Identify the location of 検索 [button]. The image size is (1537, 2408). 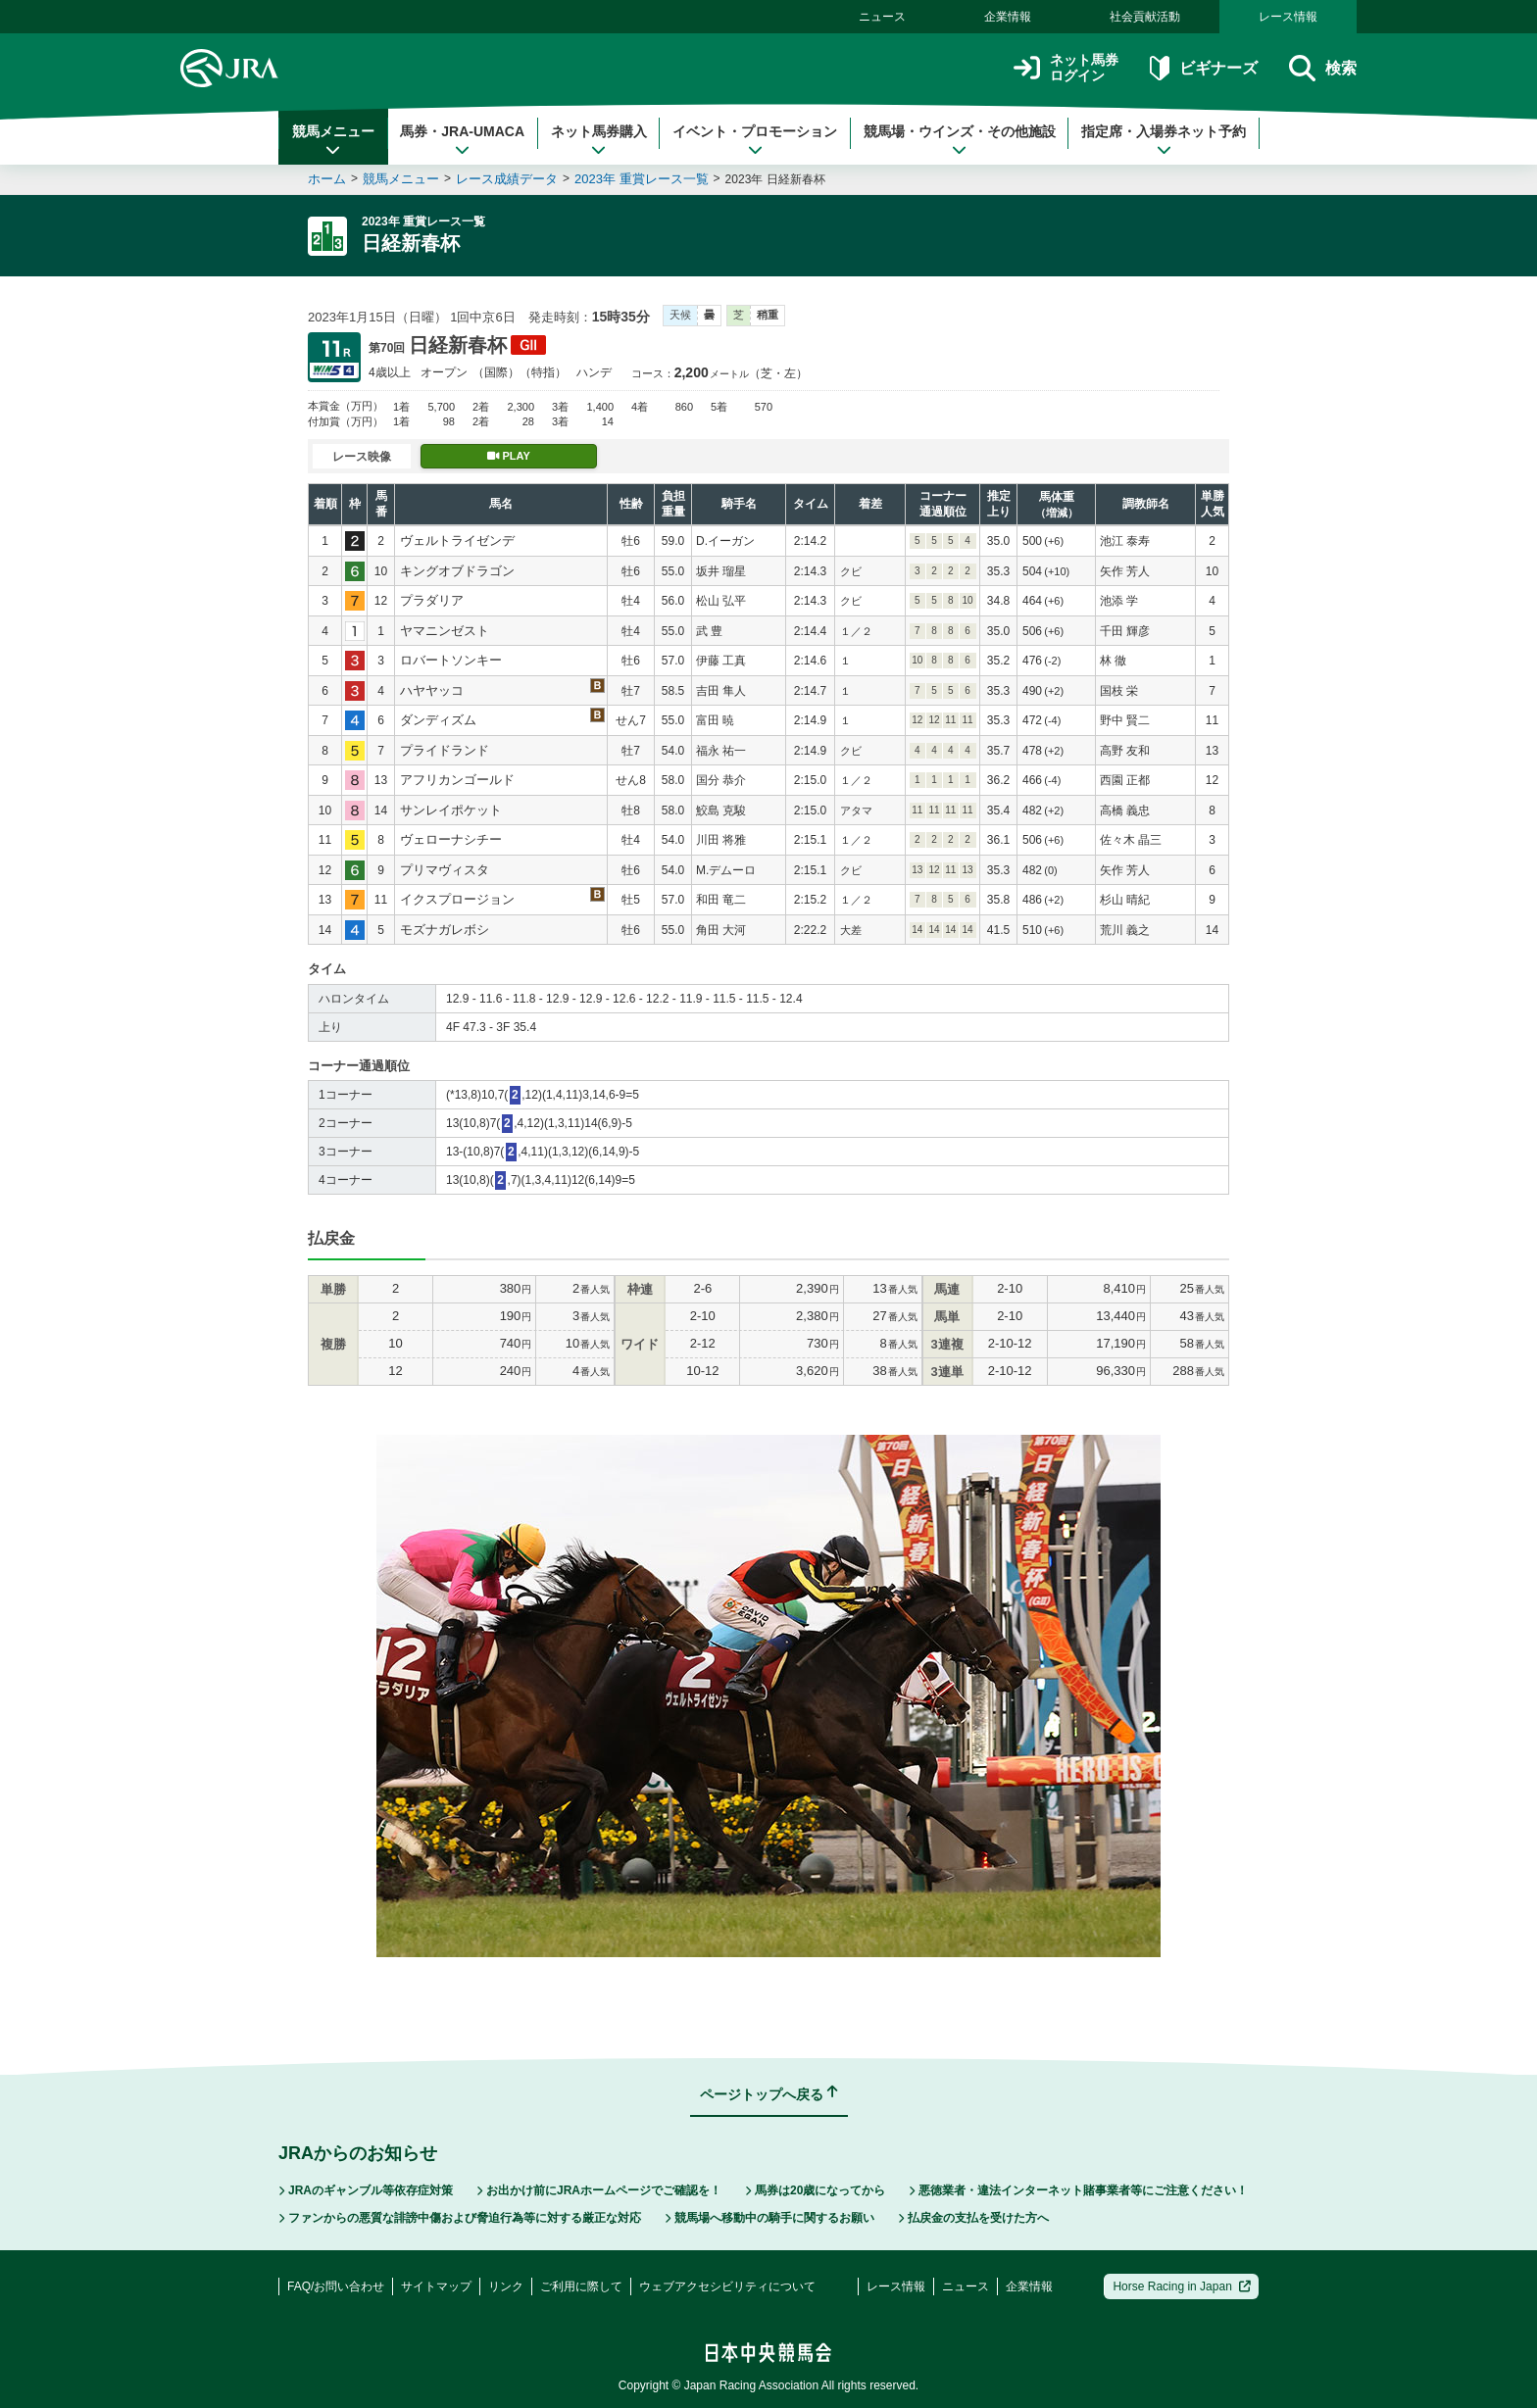
(1323, 68).